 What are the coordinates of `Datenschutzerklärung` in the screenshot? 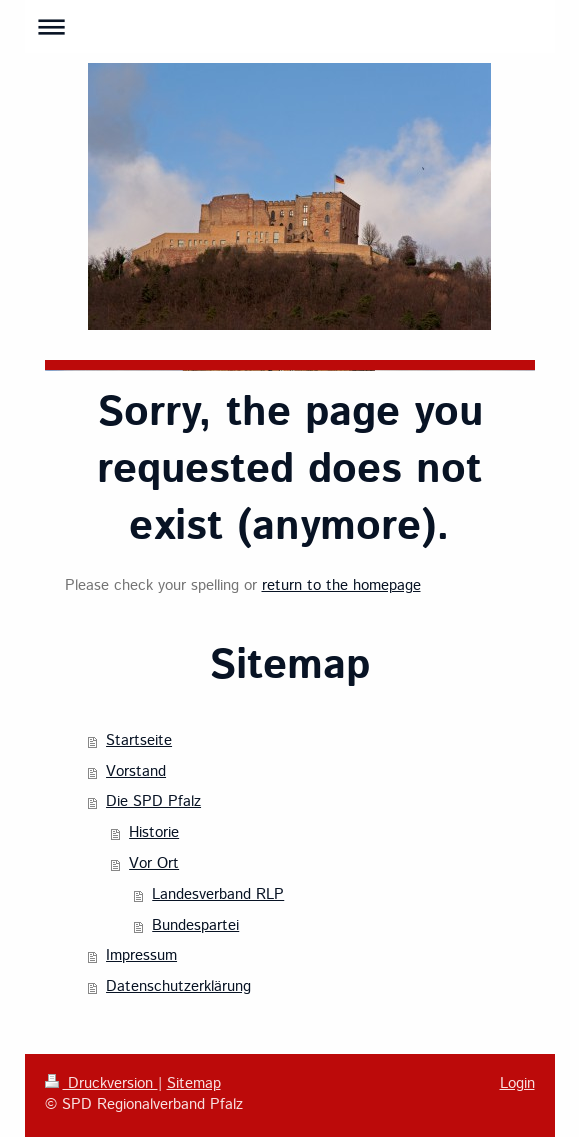 It's located at (178, 987).